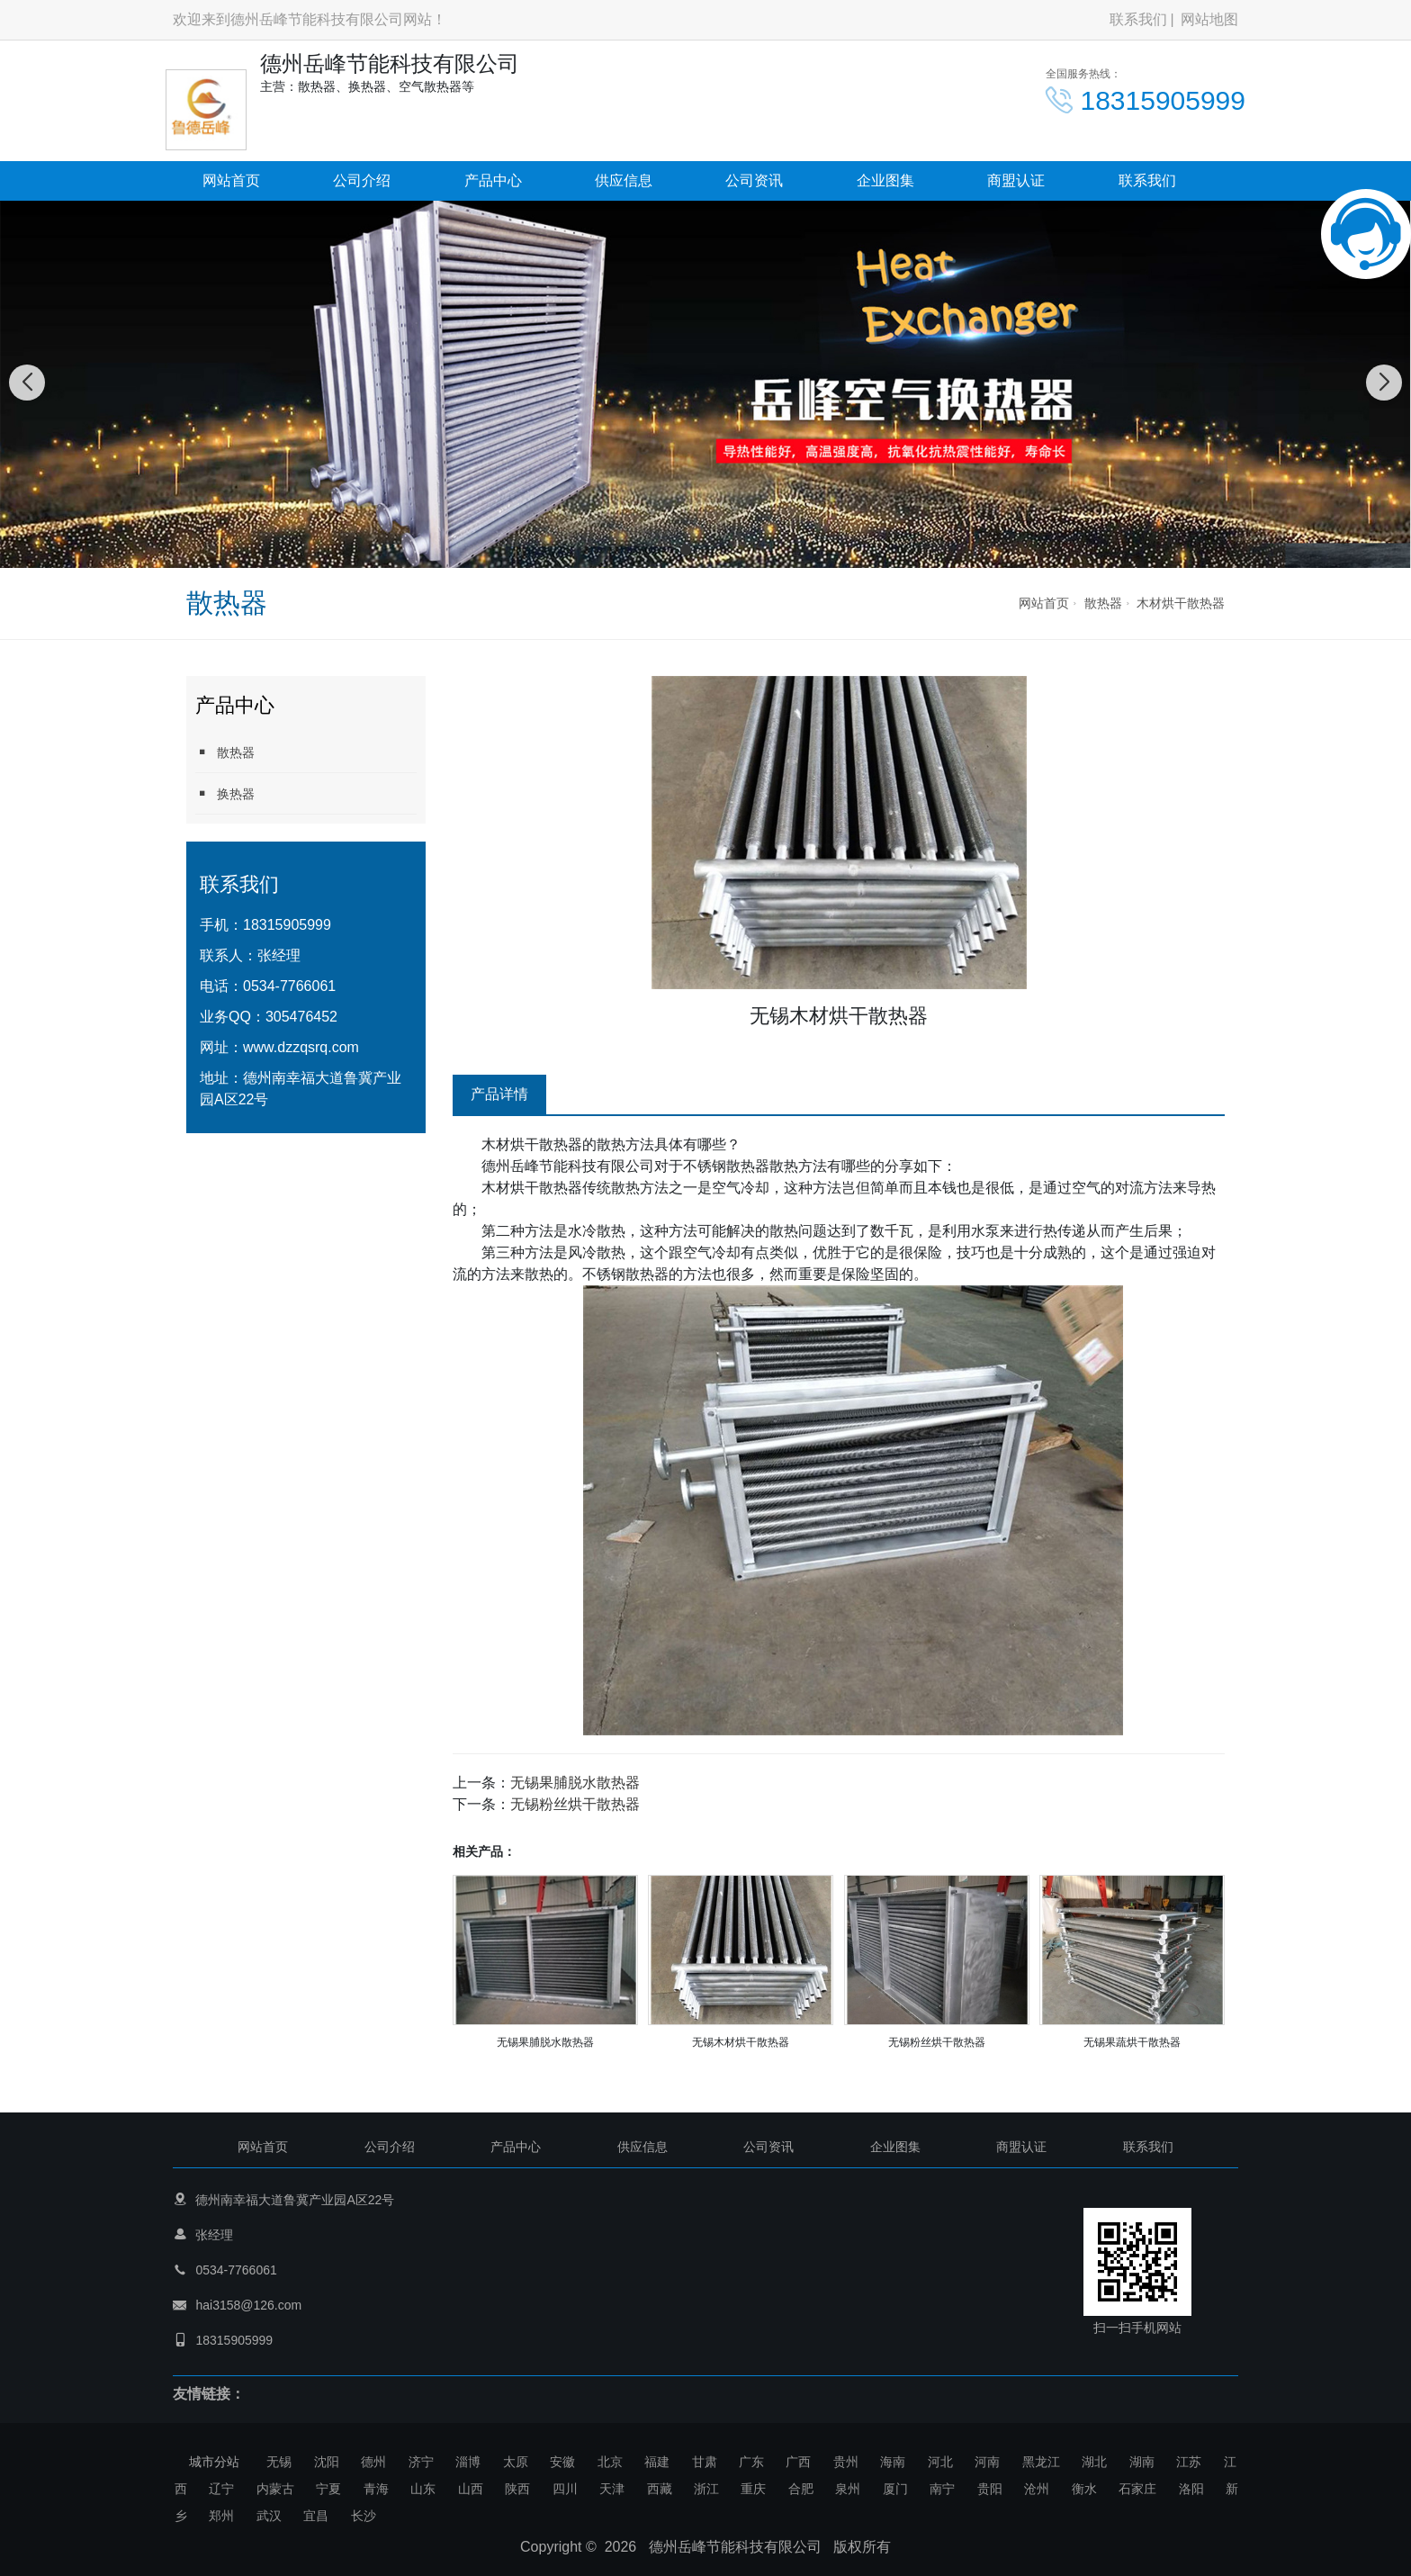  Describe the element at coordinates (685, 550) in the screenshot. I see `[button]` at that location.